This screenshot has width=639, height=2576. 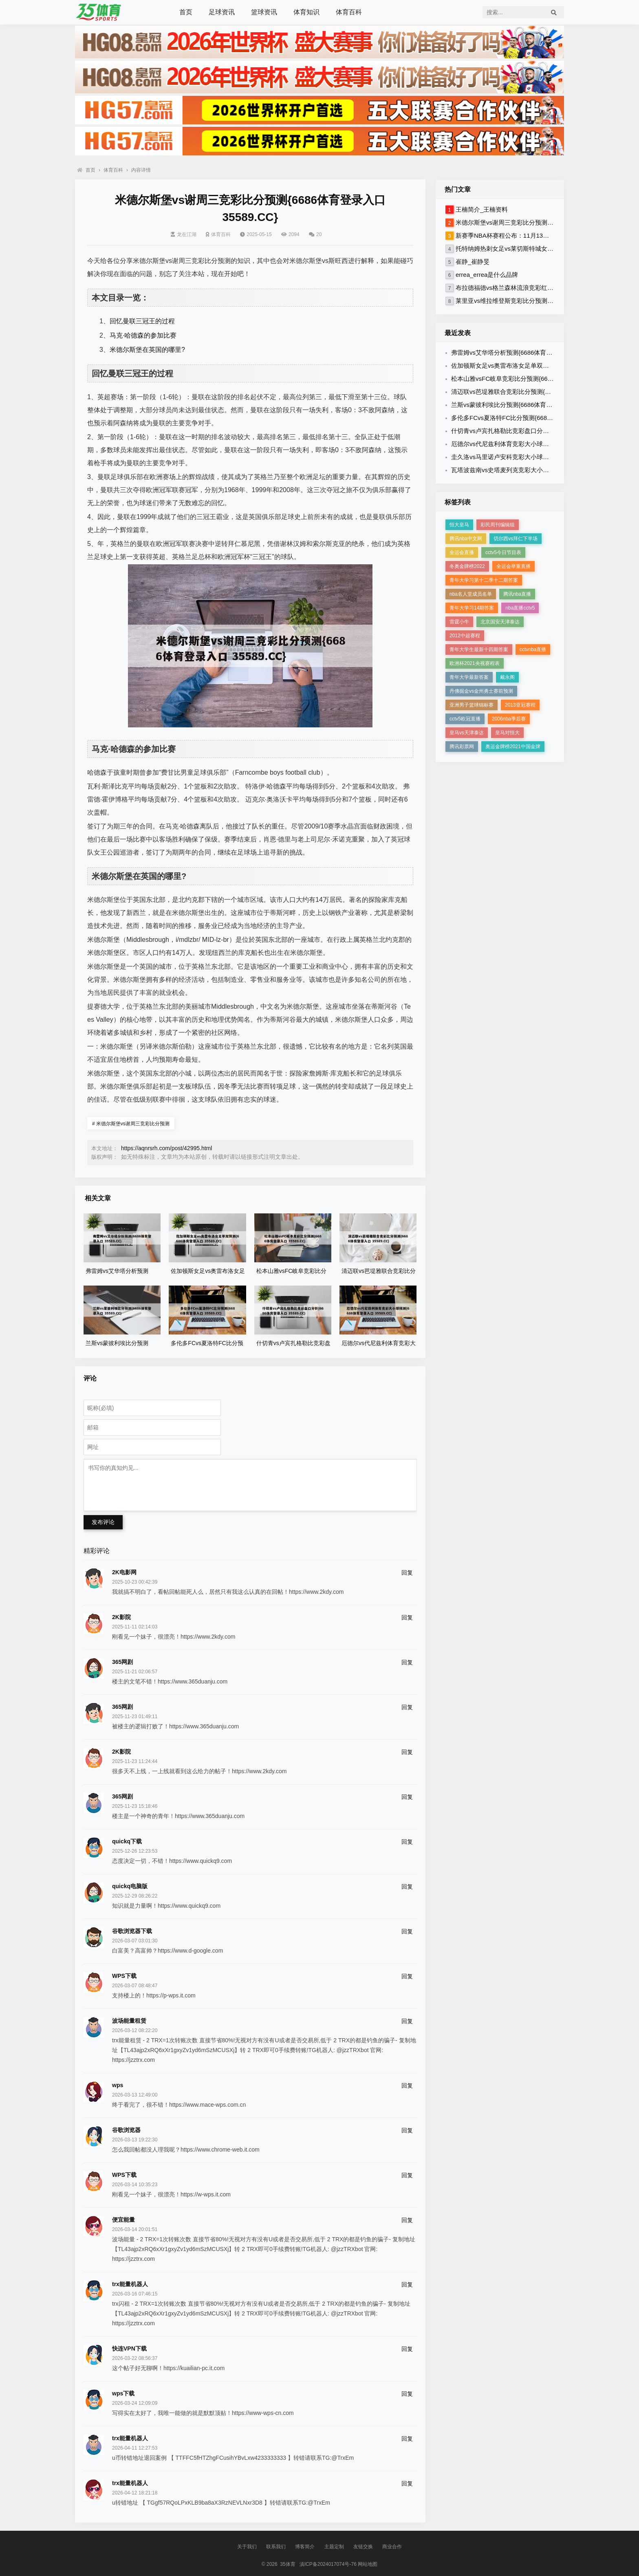 What do you see at coordinates (247, 2546) in the screenshot?
I see `关于我们` at bounding box center [247, 2546].